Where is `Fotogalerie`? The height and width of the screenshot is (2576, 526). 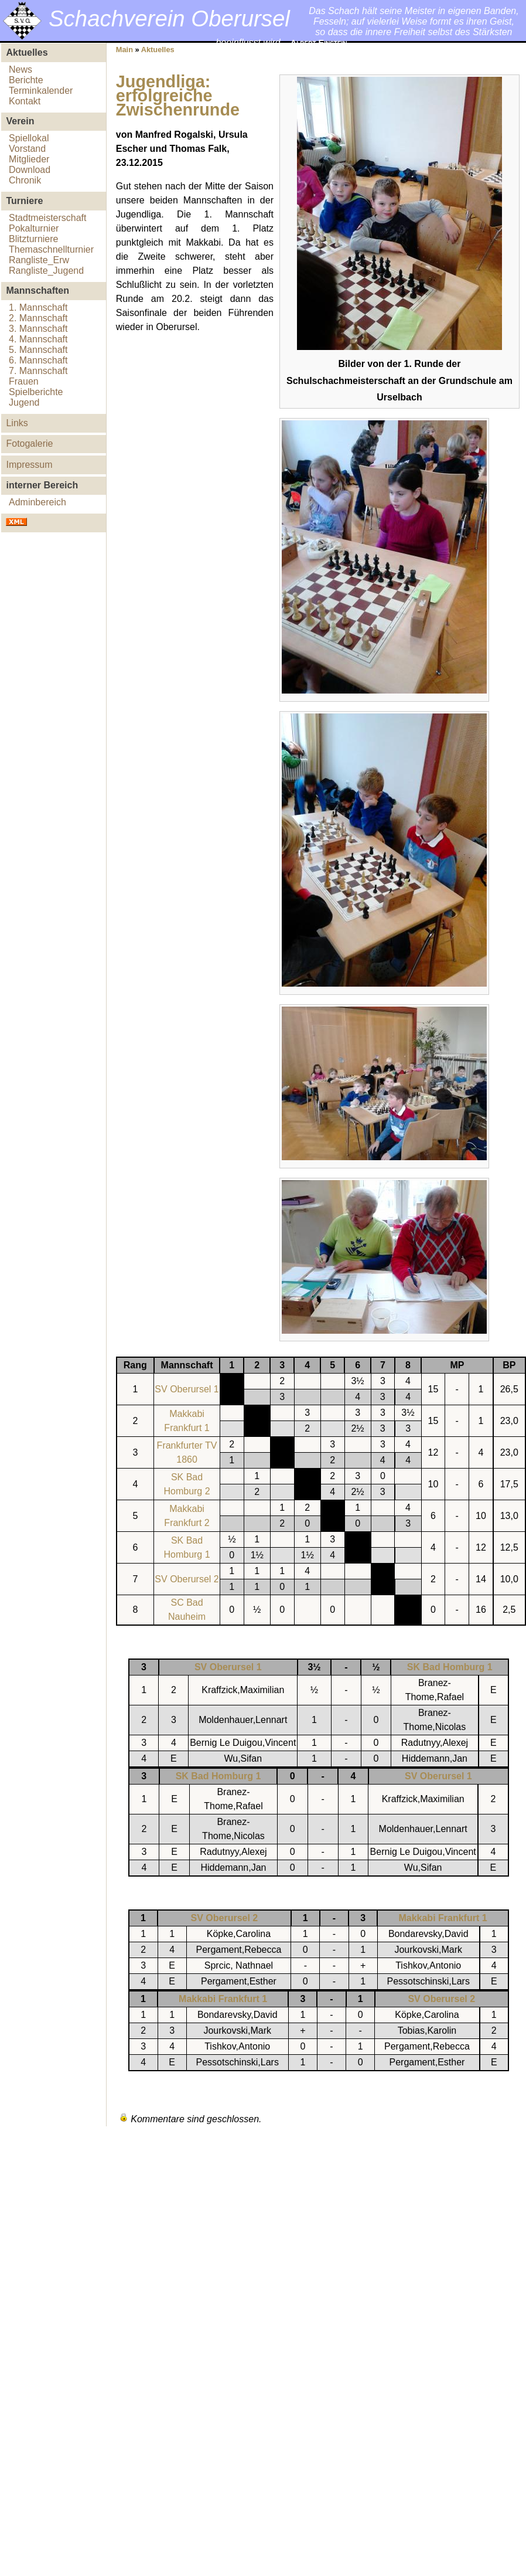
Fotogalerie is located at coordinates (29, 443).